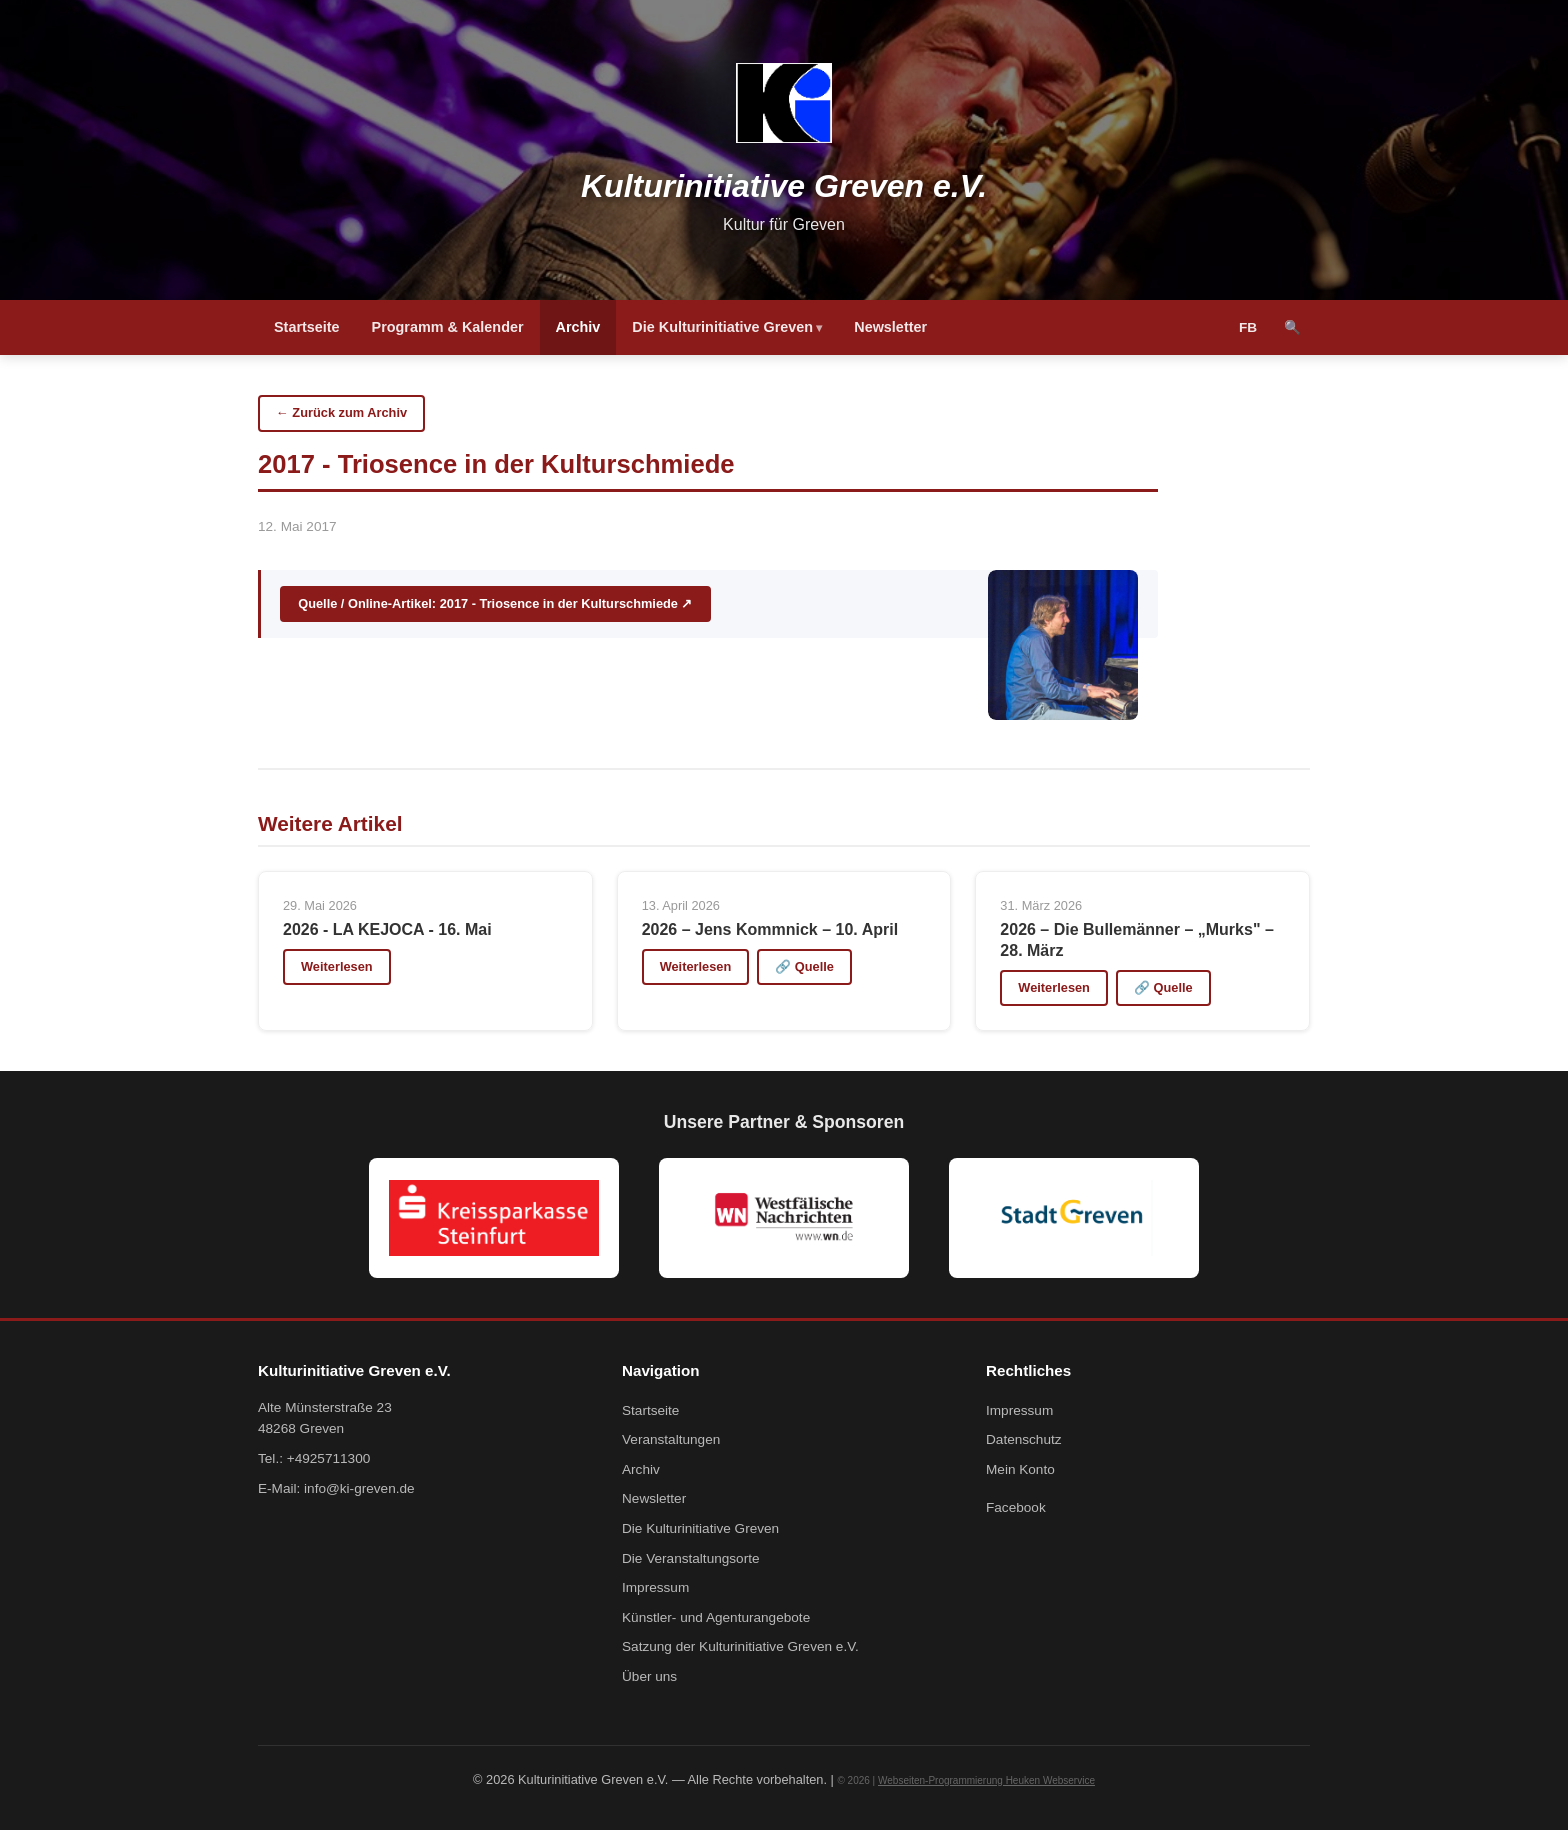  What do you see at coordinates (804, 966) in the screenshot?
I see `🔗 Quelle` at bounding box center [804, 966].